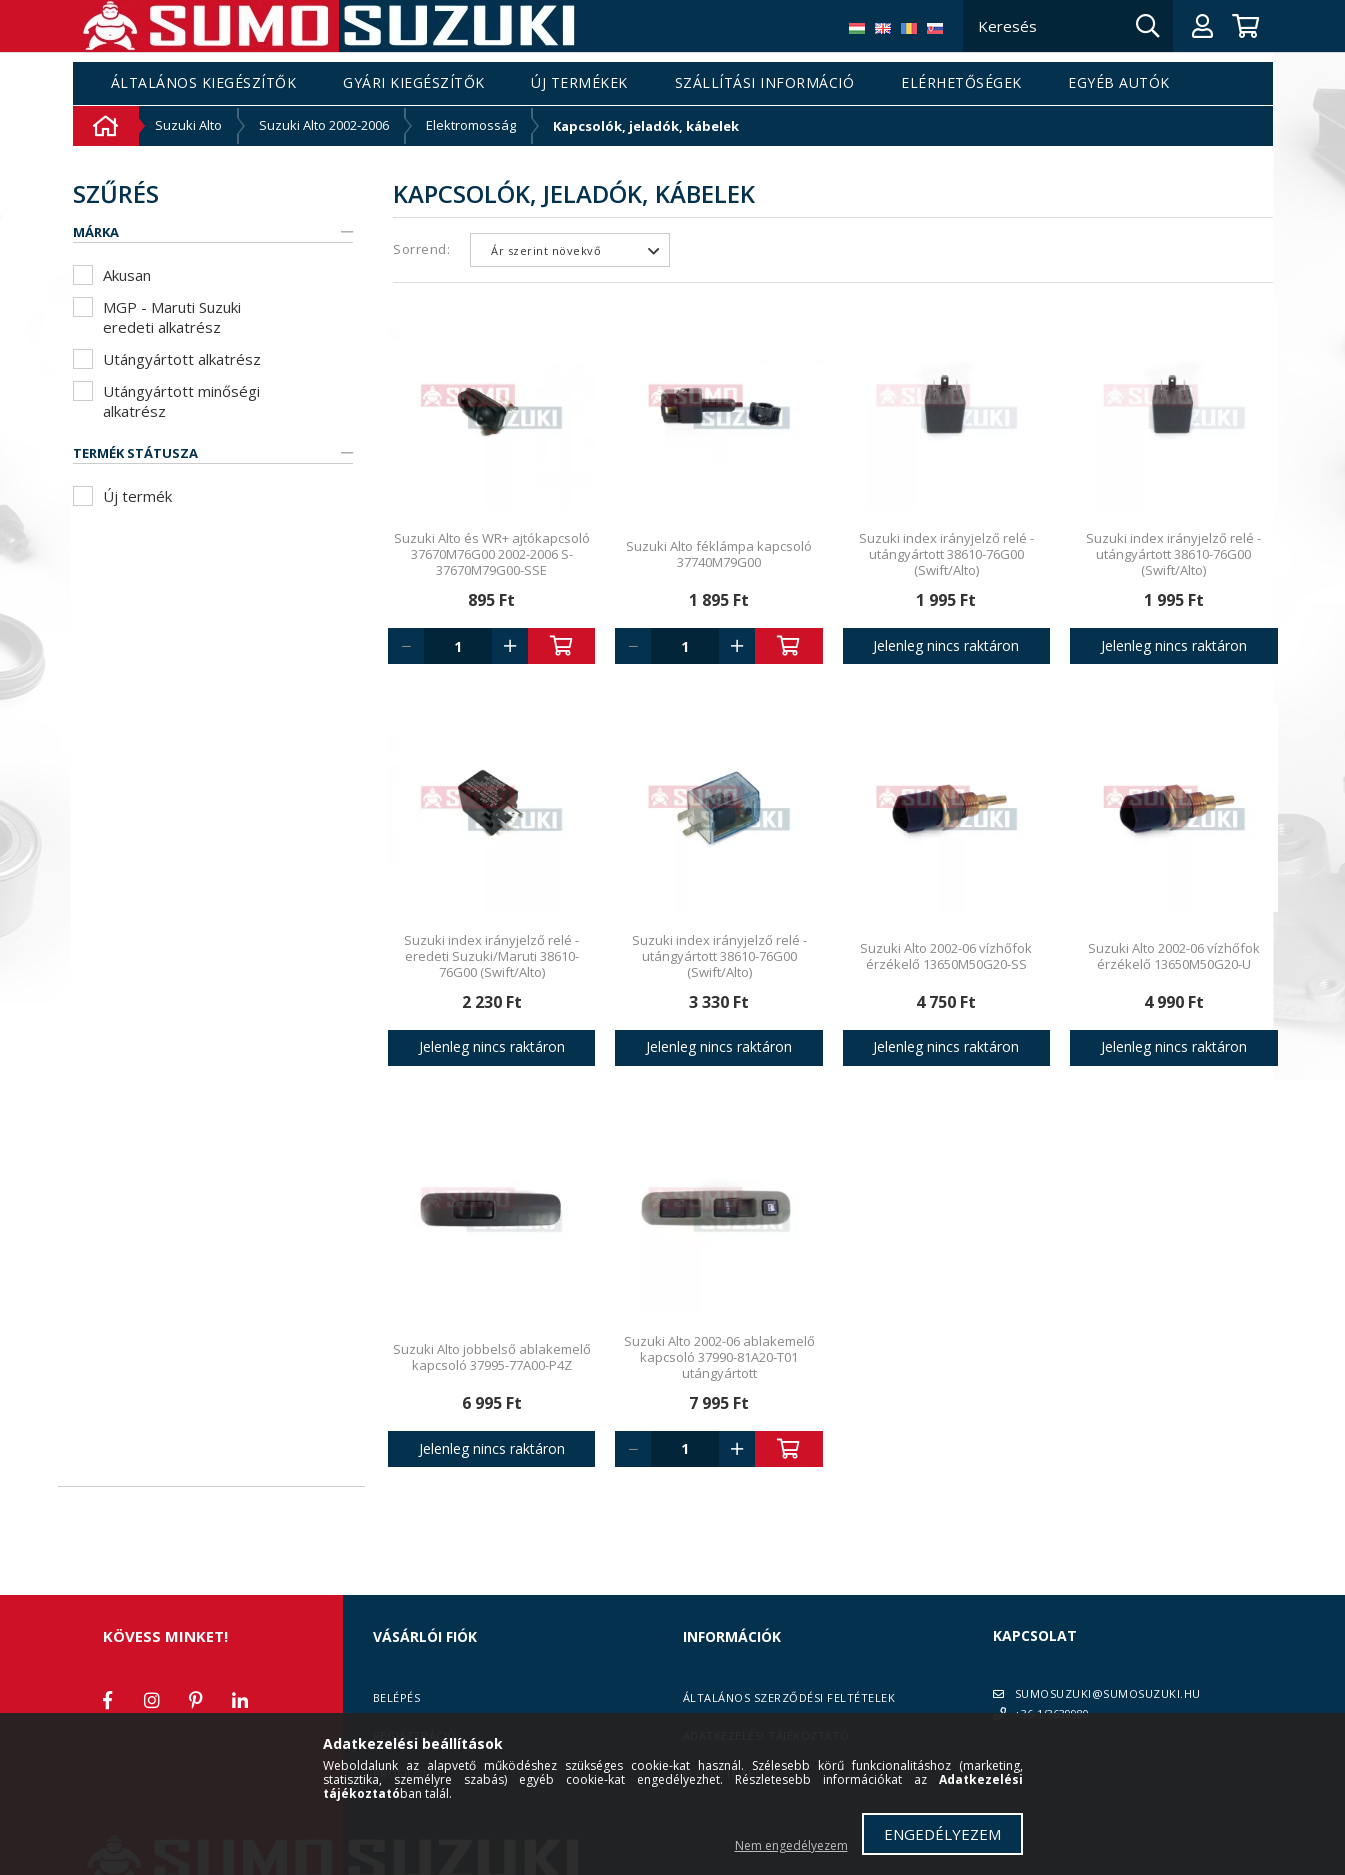 The image size is (1345, 1875). I want to click on Új termékek, so click(579, 83).